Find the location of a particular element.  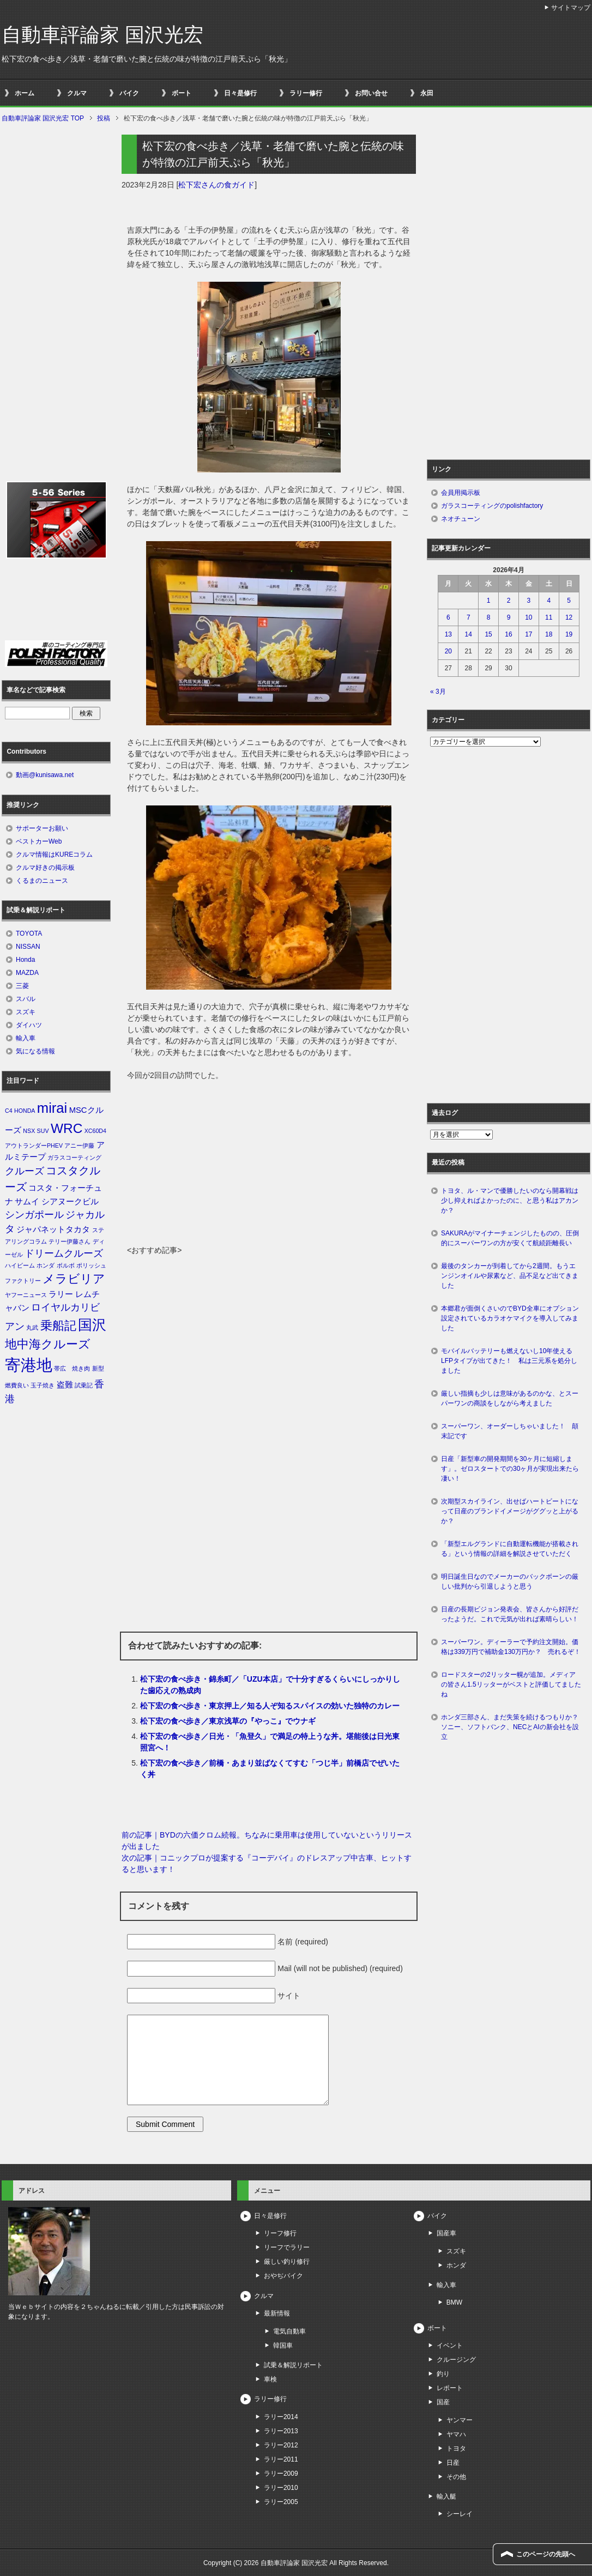

松下宏の食べ歩き・東京押上／知る人ぞ知るスパイスの効いた独特のカレー is located at coordinates (270, 1705).